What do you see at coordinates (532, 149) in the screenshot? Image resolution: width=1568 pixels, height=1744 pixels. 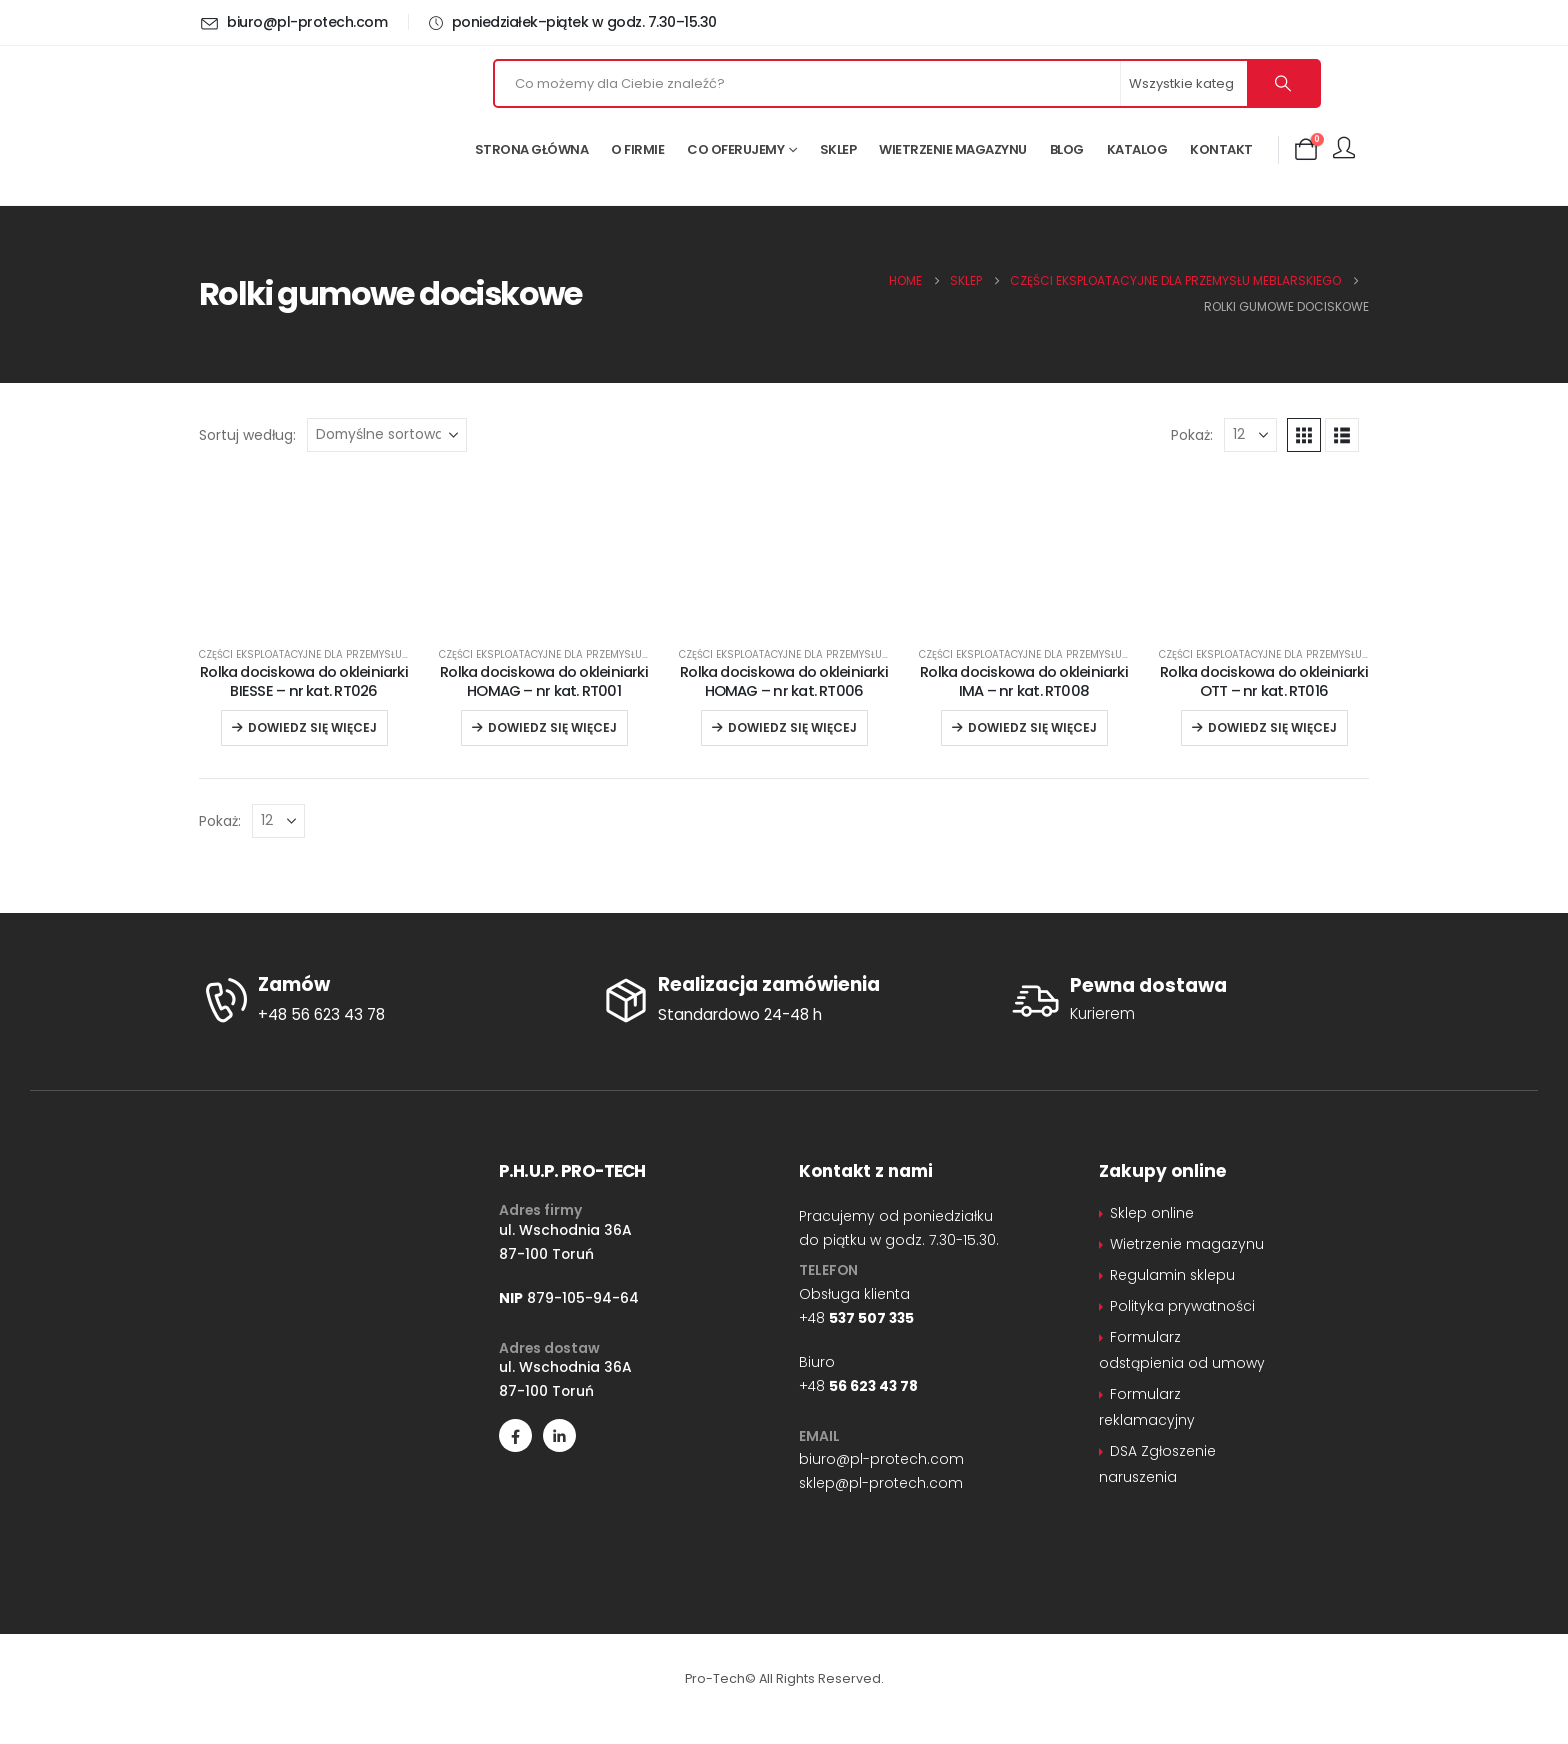 I see `Strona główna` at bounding box center [532, 149].